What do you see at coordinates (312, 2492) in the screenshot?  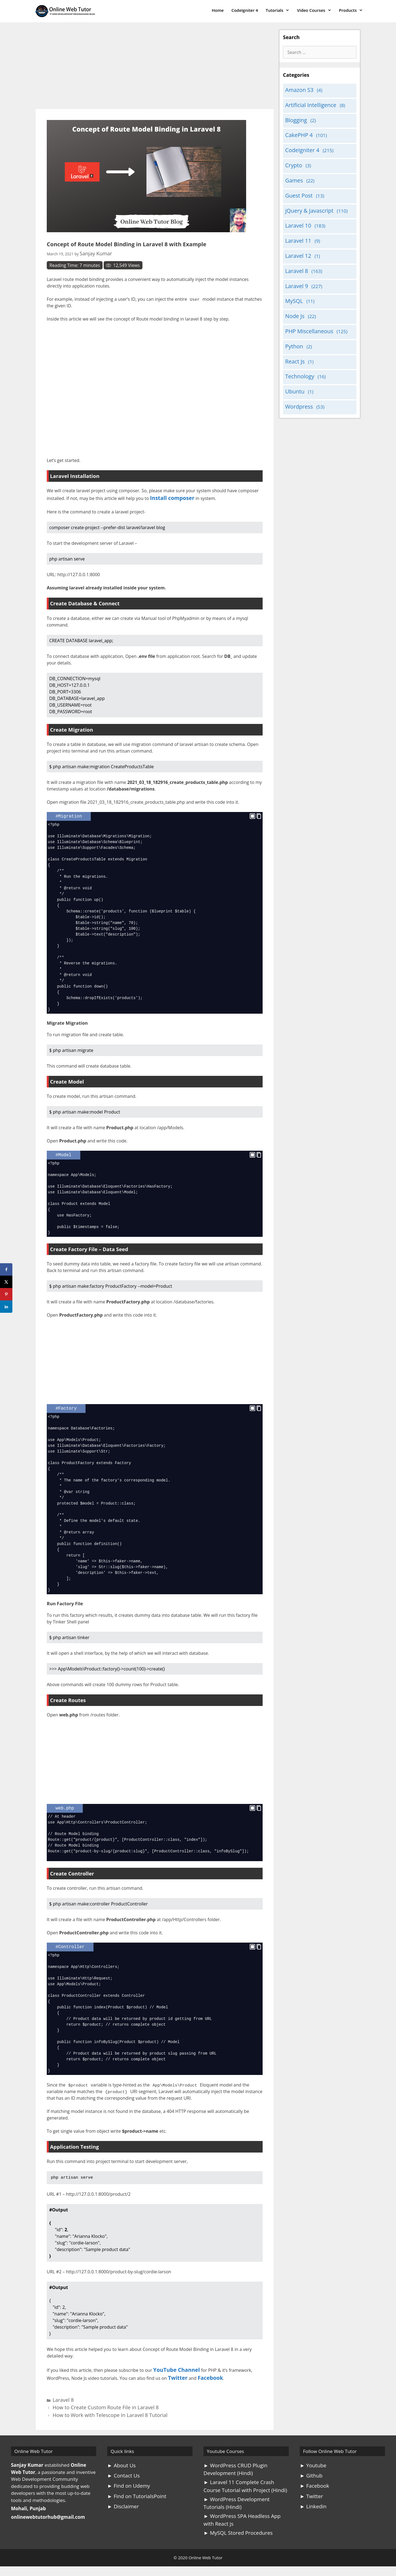 I see `► Linkedin` at bounding box center [312, 2492].